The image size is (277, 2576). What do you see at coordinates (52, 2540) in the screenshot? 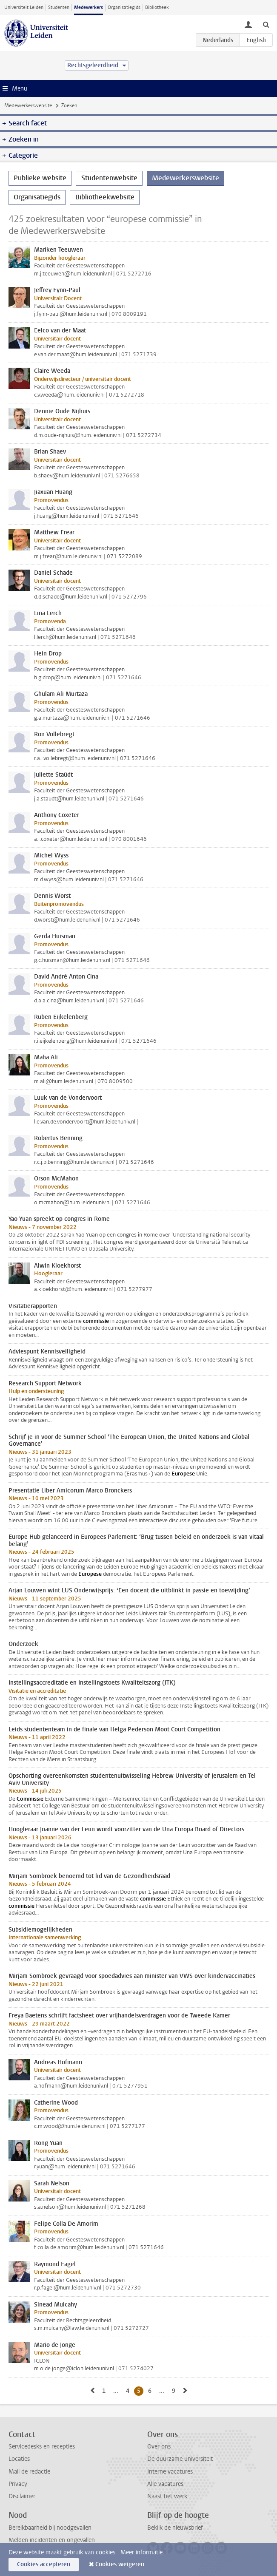
I see `Melden incidenten en ongevallen` at bounding box center [52, 2540].